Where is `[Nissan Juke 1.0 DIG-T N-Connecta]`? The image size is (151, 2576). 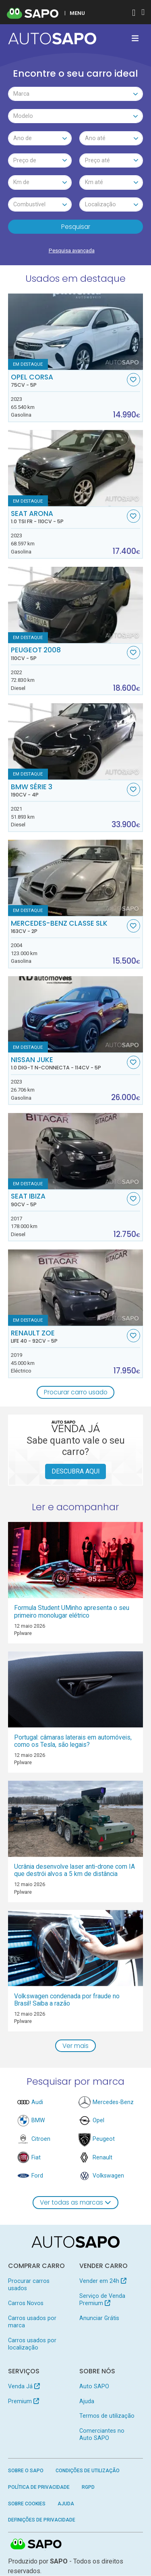 [Nissan Juke 1.0 DIG-T N-Connecta] is located at coordinates (75, 1015).